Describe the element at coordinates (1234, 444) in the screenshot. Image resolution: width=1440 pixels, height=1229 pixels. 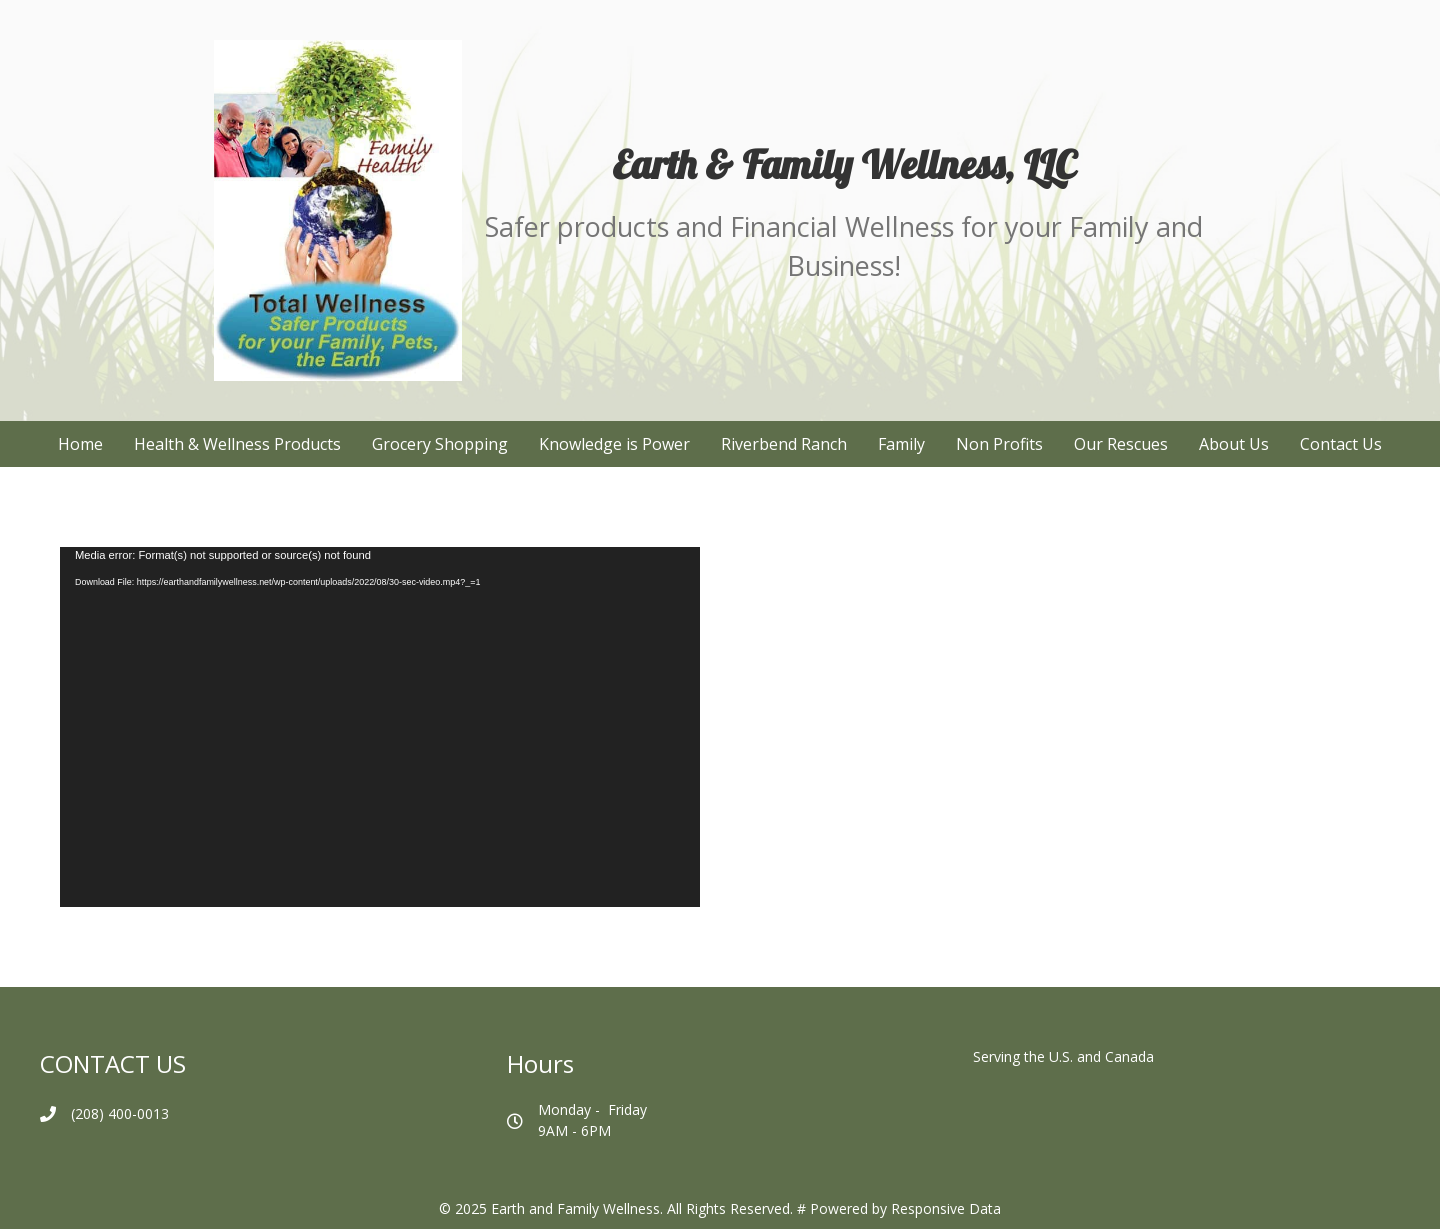
I see `About Us` at that location.